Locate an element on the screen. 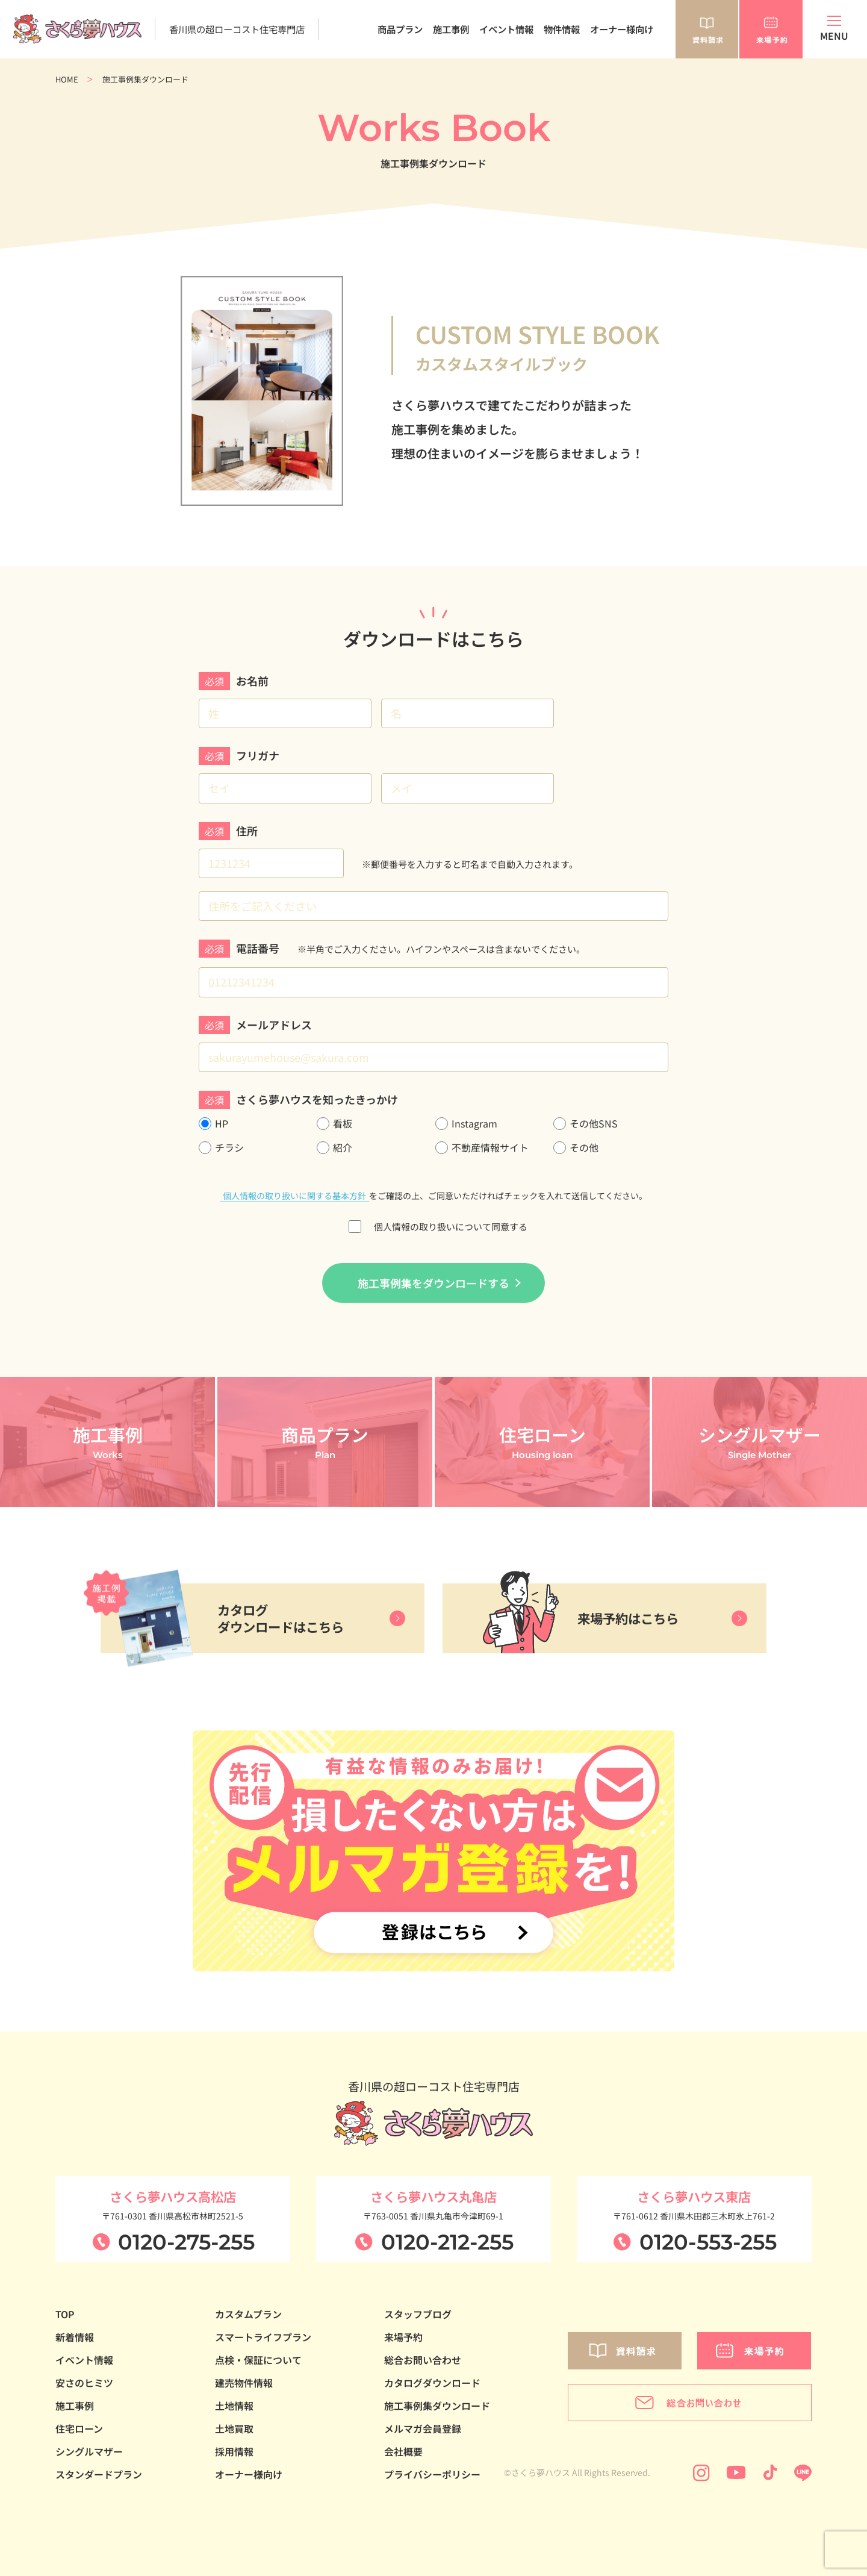  総合お問い合わせ is located at coordinates (422, 2360).